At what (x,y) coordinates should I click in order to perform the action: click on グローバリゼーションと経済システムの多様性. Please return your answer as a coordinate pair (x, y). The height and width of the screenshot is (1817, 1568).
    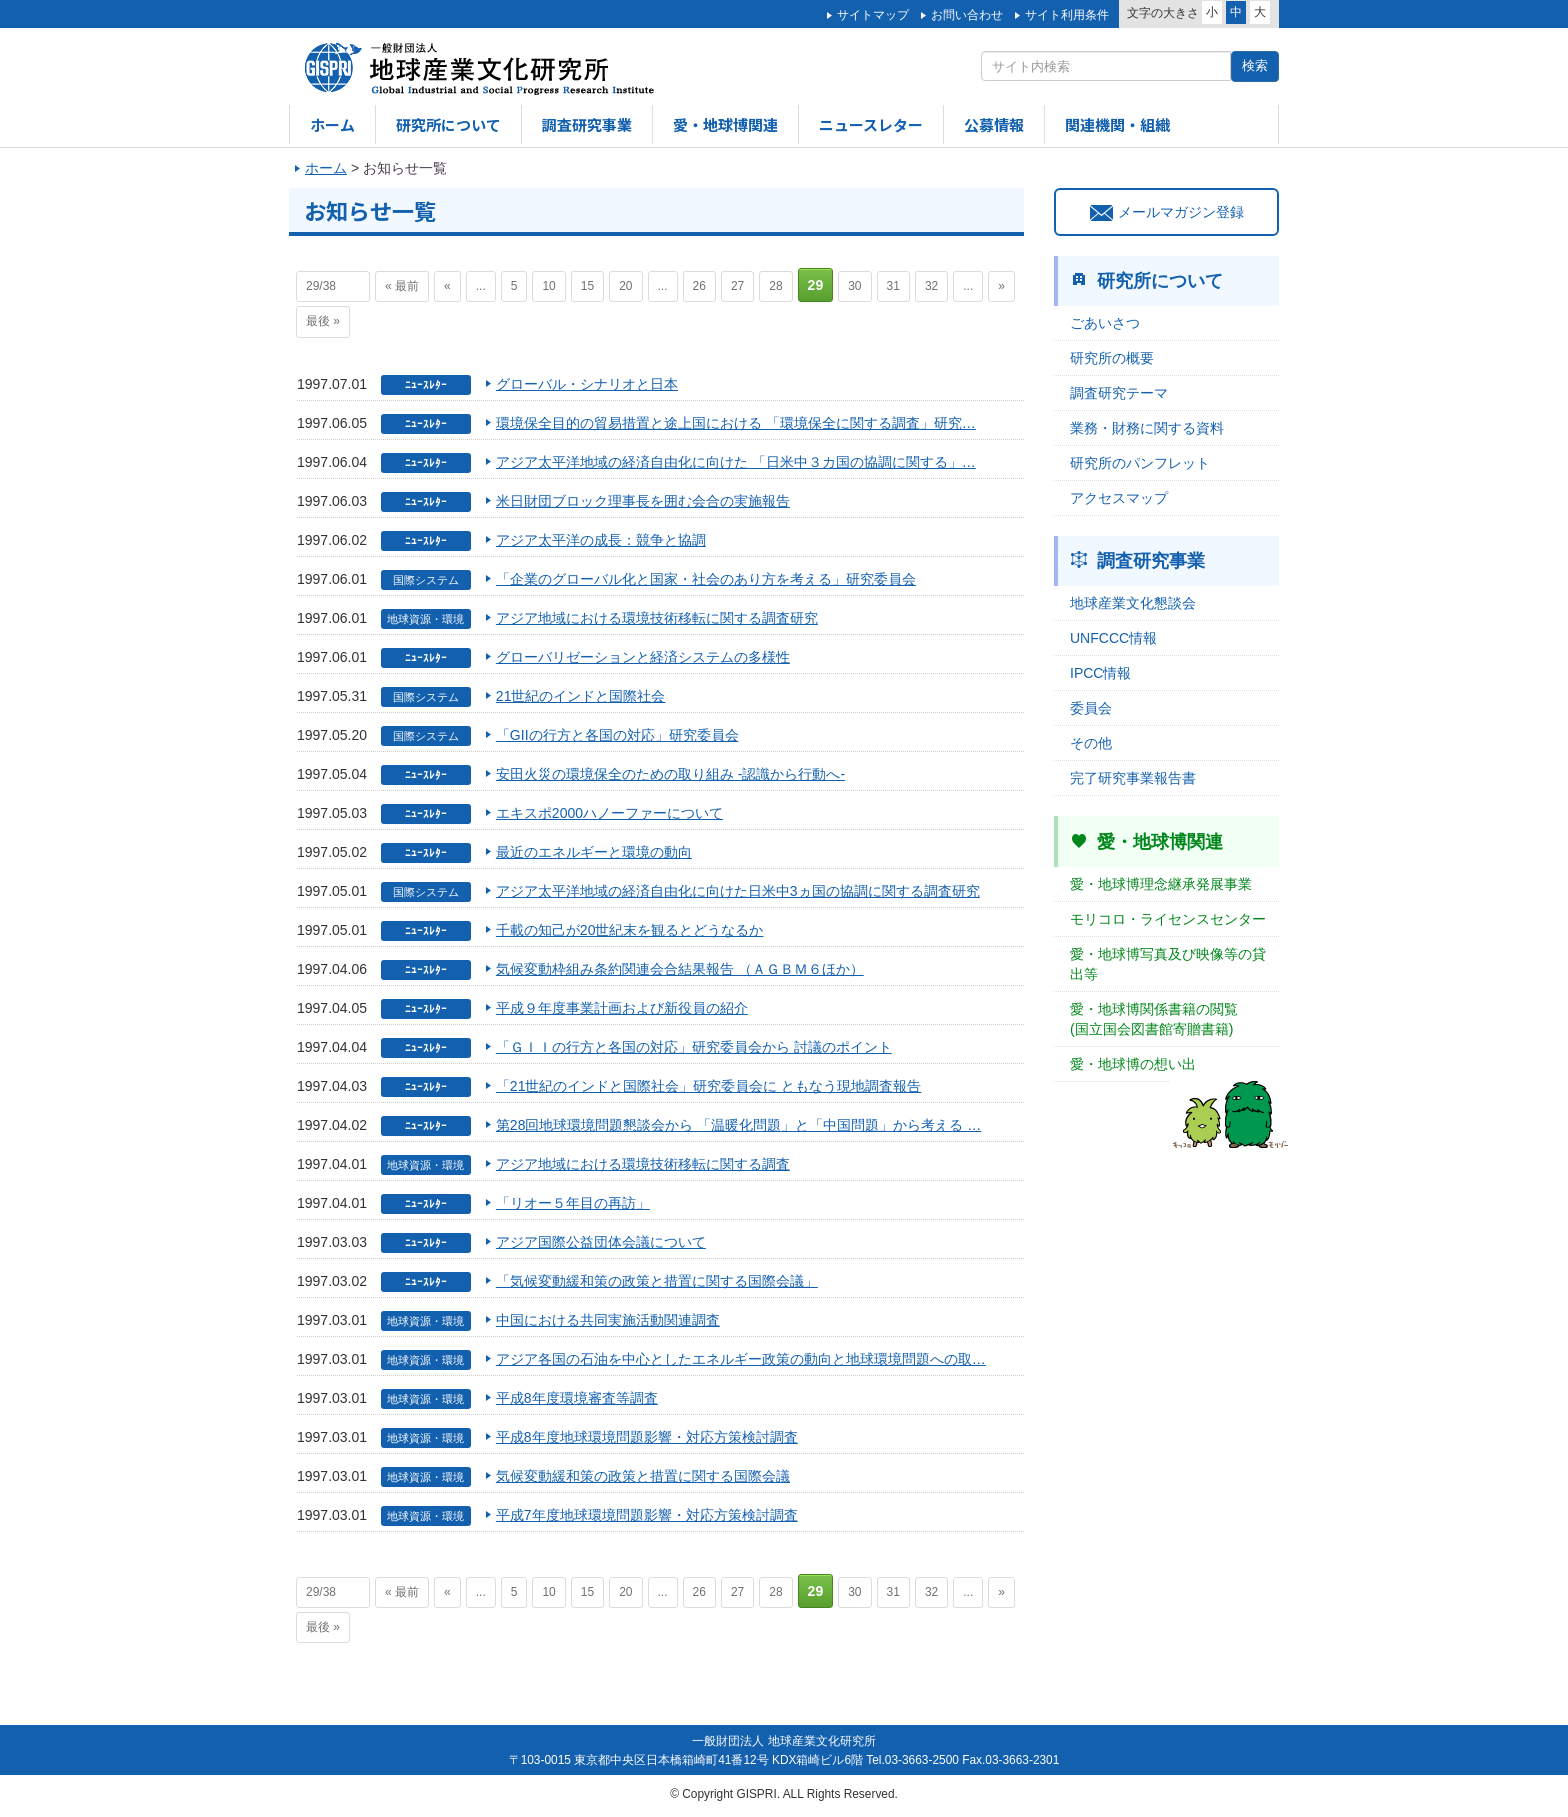
    Looking at the image, I should click on (643, 657).